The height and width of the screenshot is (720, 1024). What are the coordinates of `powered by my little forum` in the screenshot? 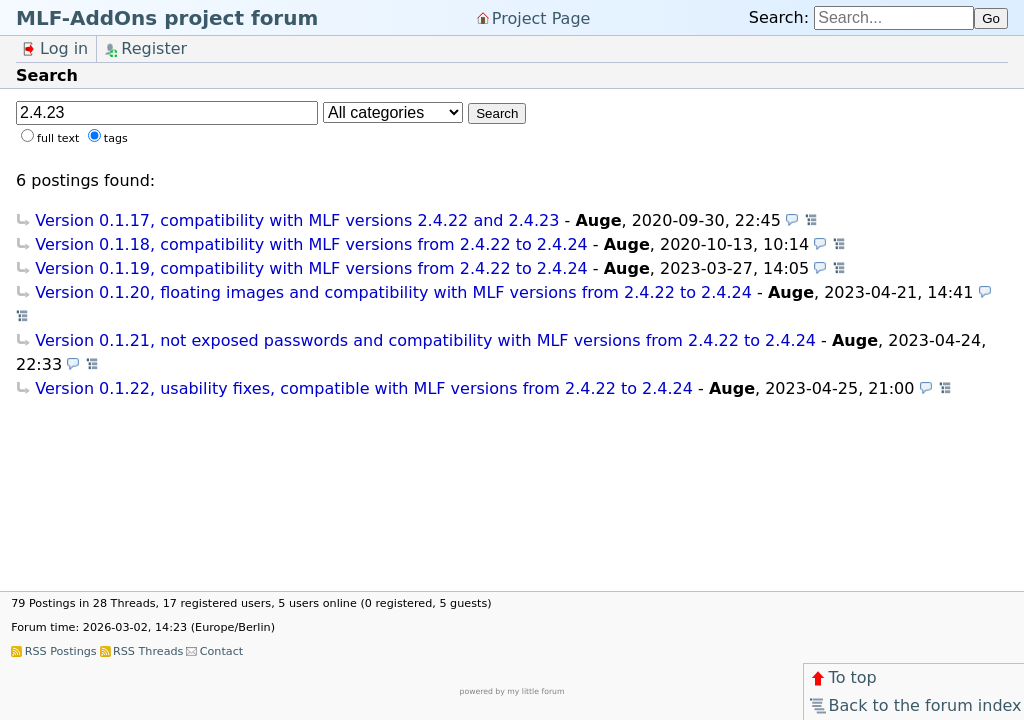 It's located at (512, 691).